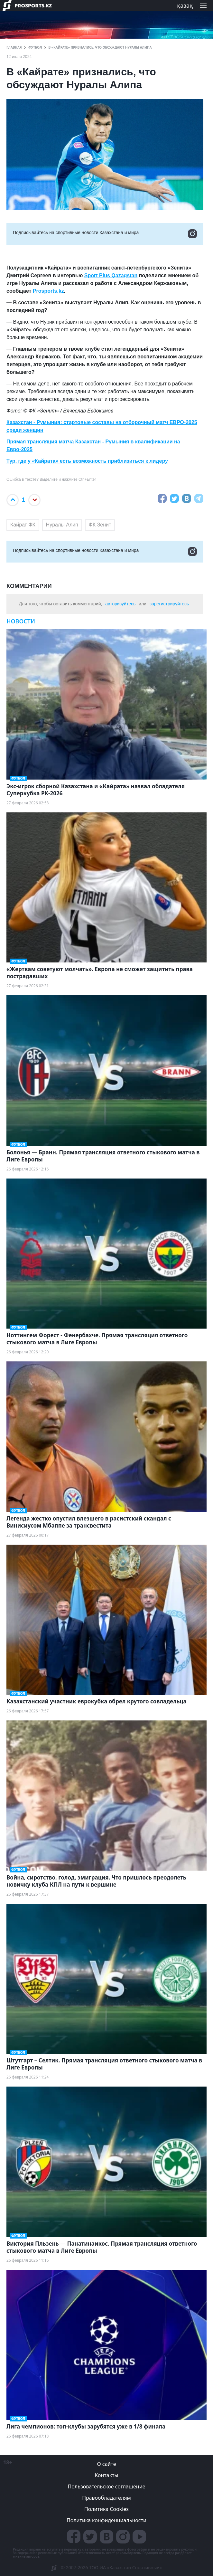 The image size is (213, 2576). I want to click on Политика конфиденциальности, so click(106, 2520).